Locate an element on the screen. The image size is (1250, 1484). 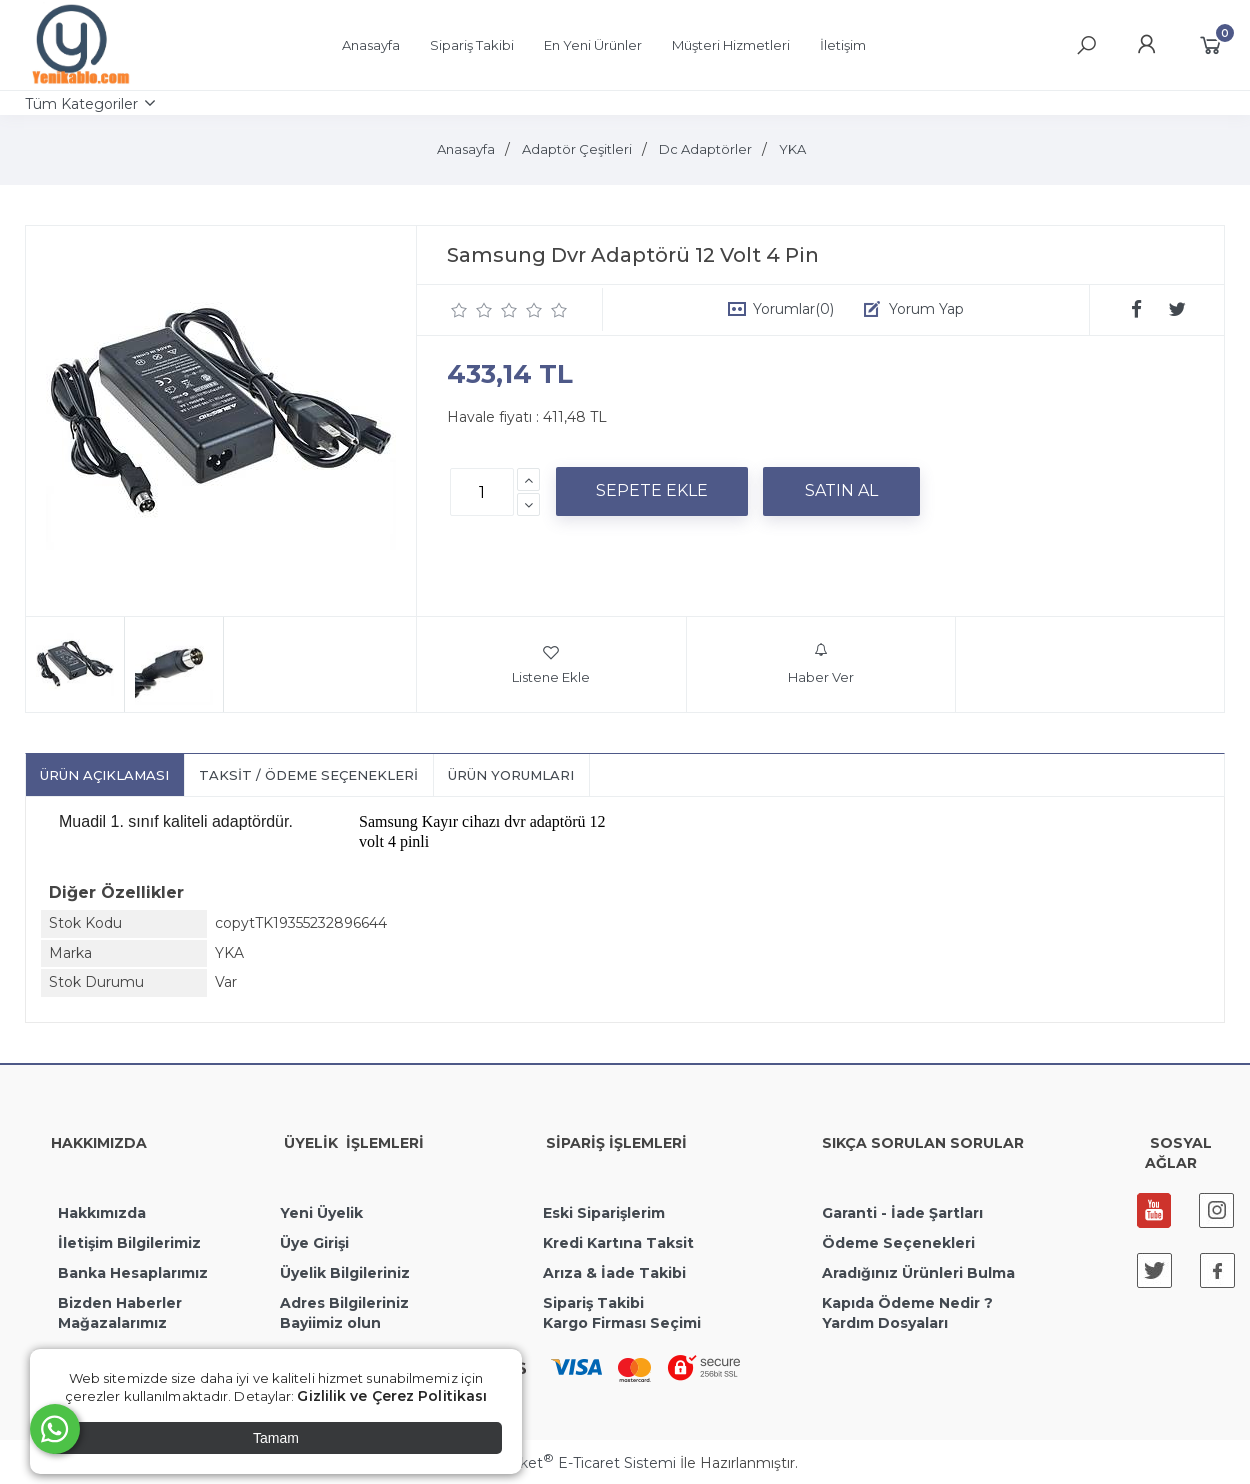
Üye Girişi is located at coordinates (314, 1243).